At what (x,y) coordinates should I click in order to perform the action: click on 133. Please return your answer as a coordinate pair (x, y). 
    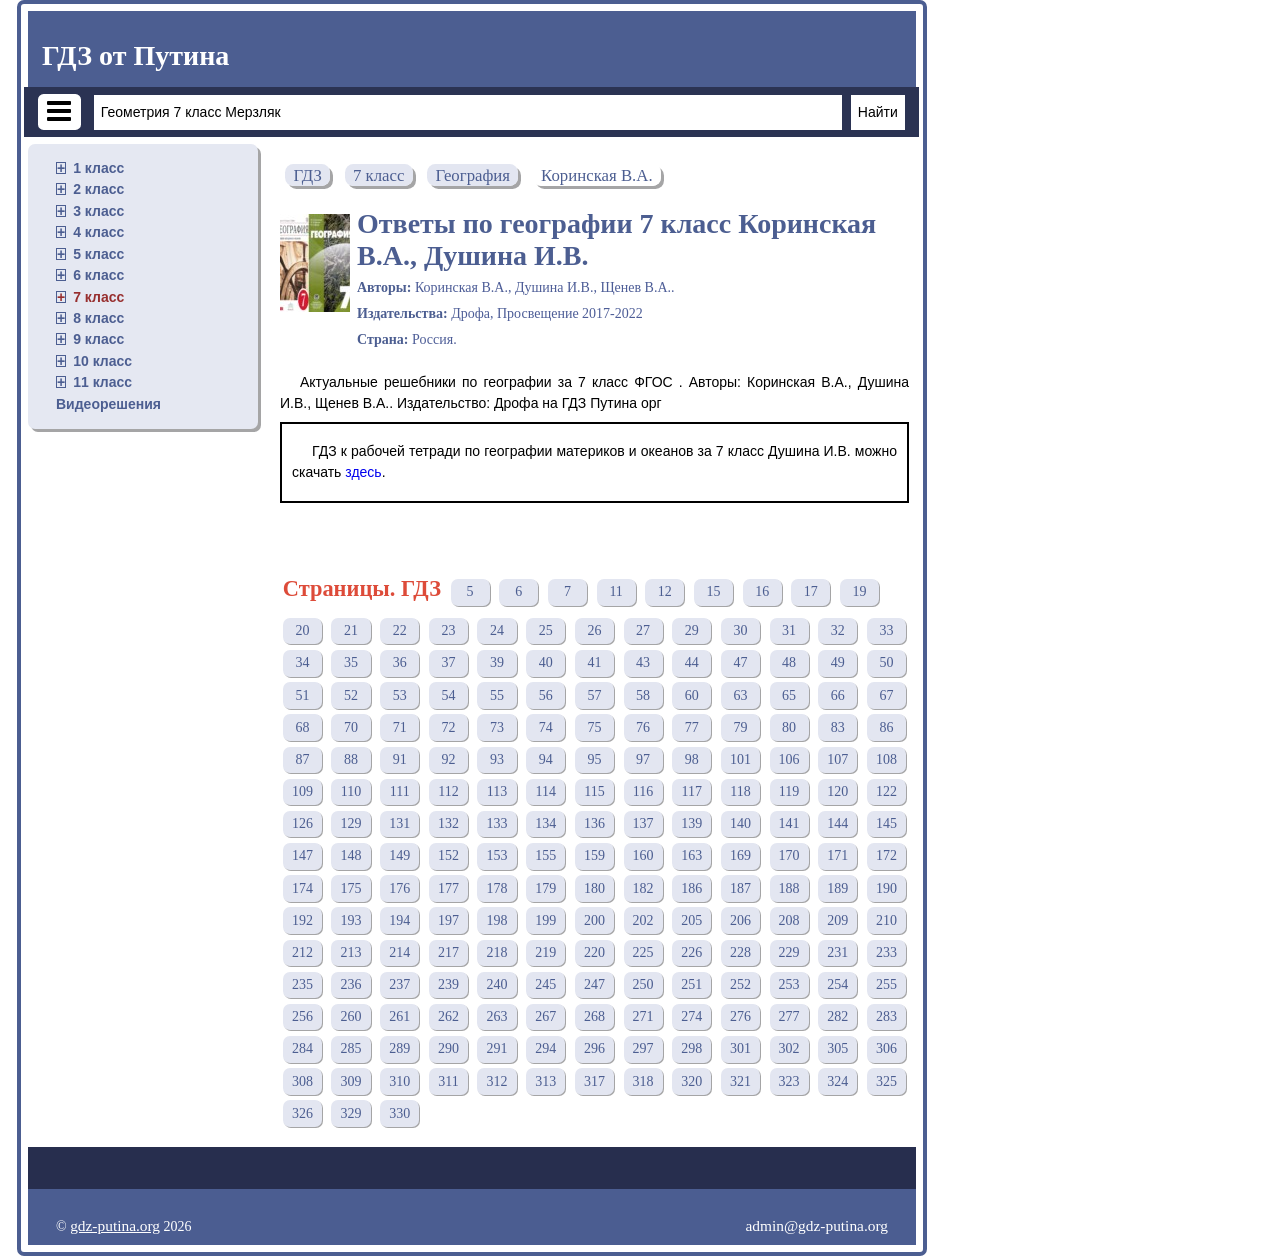
    Looking at the image, I should click on (497, 823).